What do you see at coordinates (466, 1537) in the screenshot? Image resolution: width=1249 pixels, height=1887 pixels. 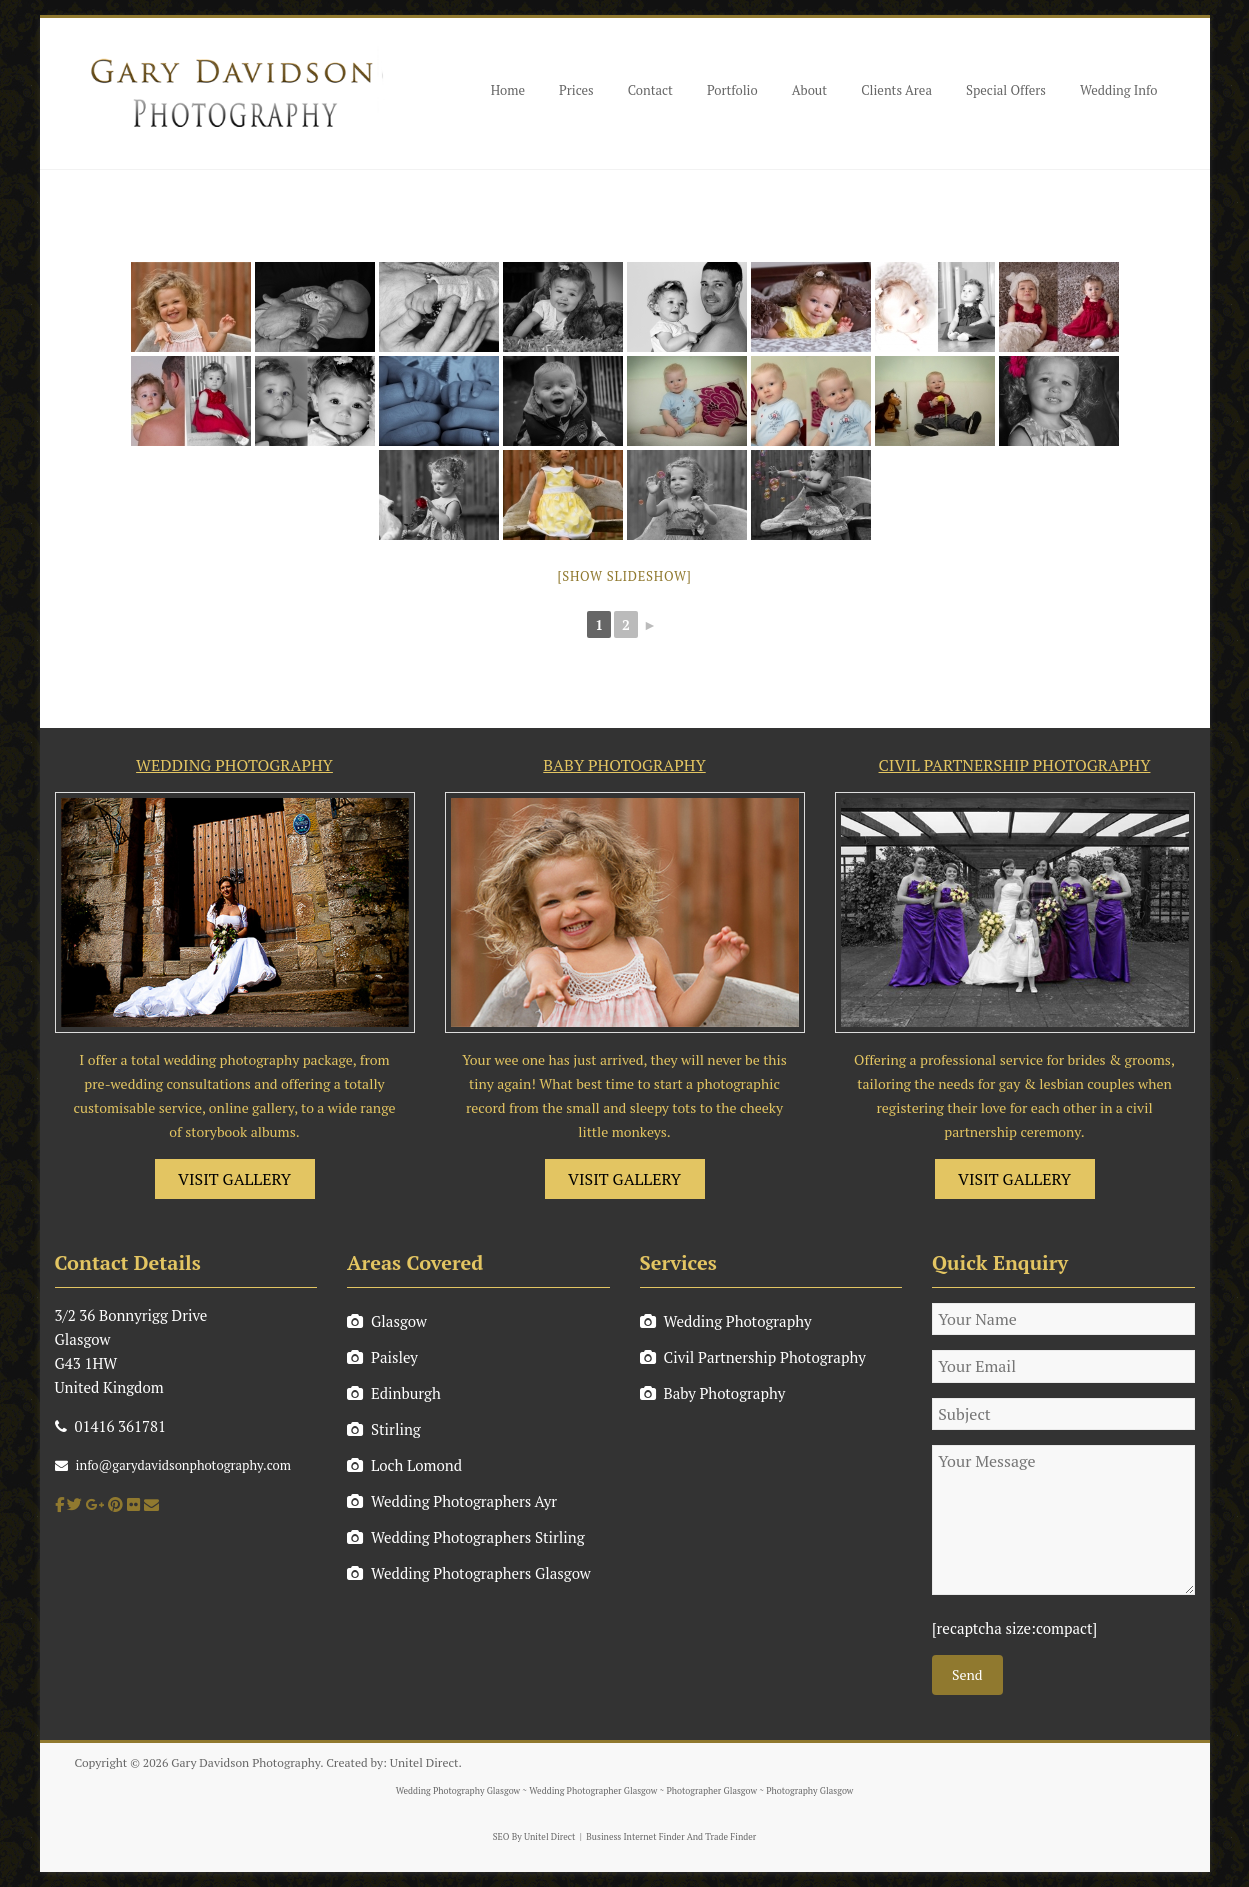 I see `Wedding Photographers Stirling` at bounding box center [466, 1537].